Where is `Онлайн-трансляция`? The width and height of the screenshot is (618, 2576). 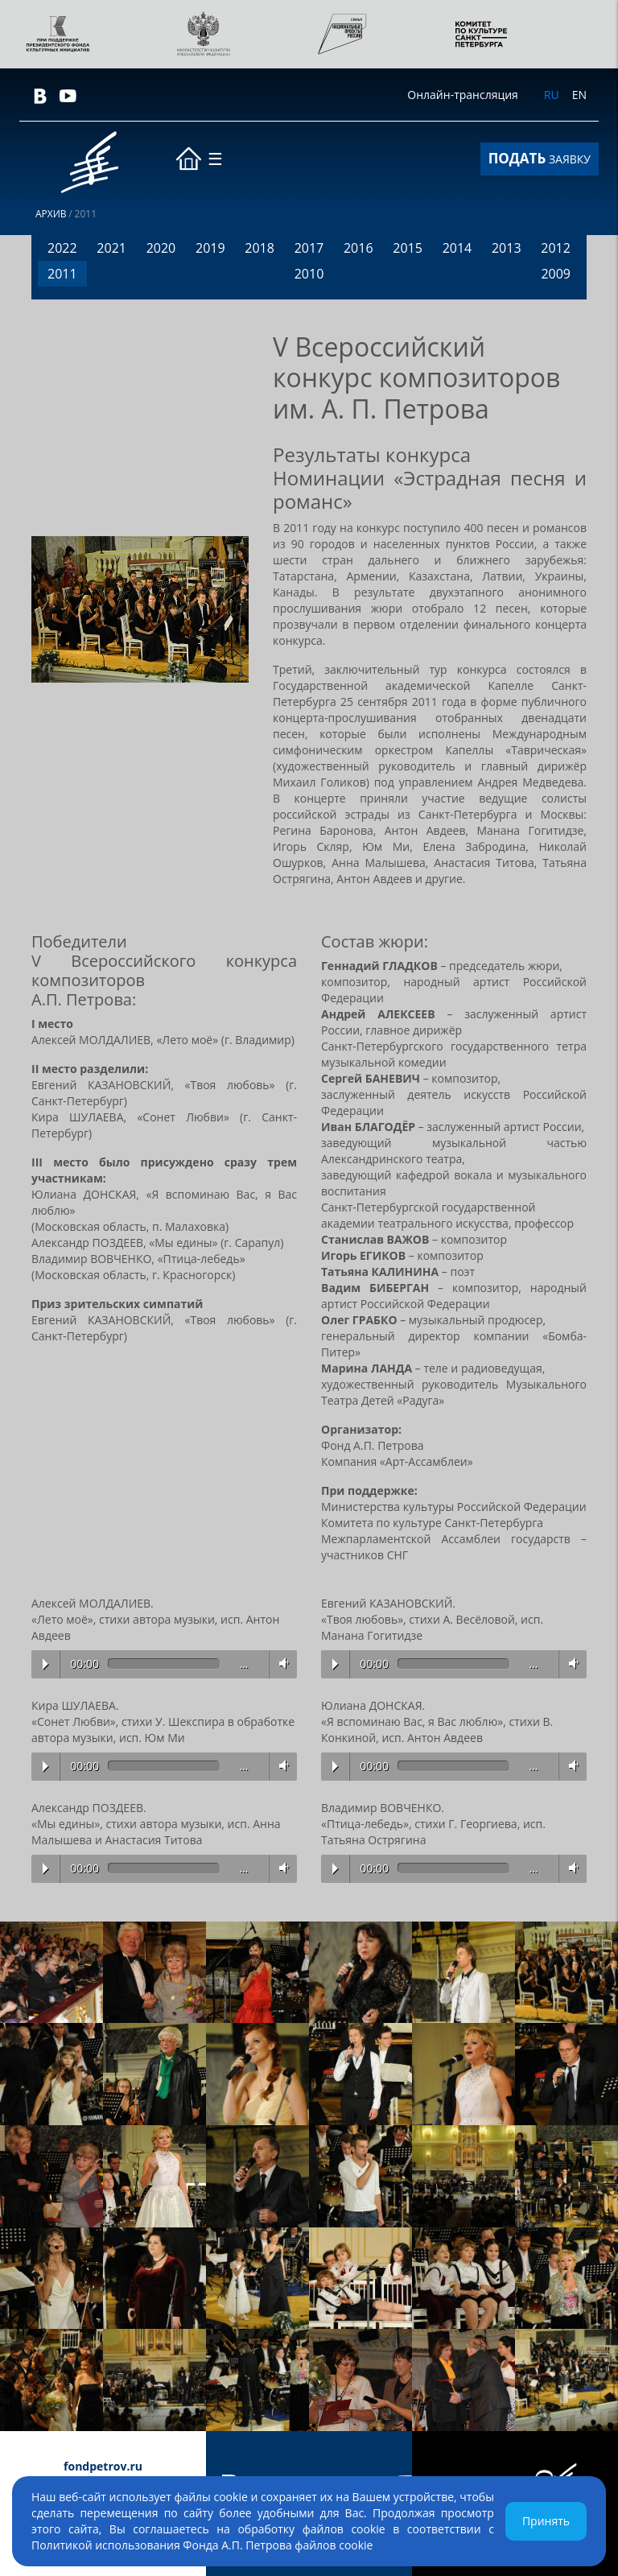 Онлайн-трансляция is located at coordinates (462, 94).